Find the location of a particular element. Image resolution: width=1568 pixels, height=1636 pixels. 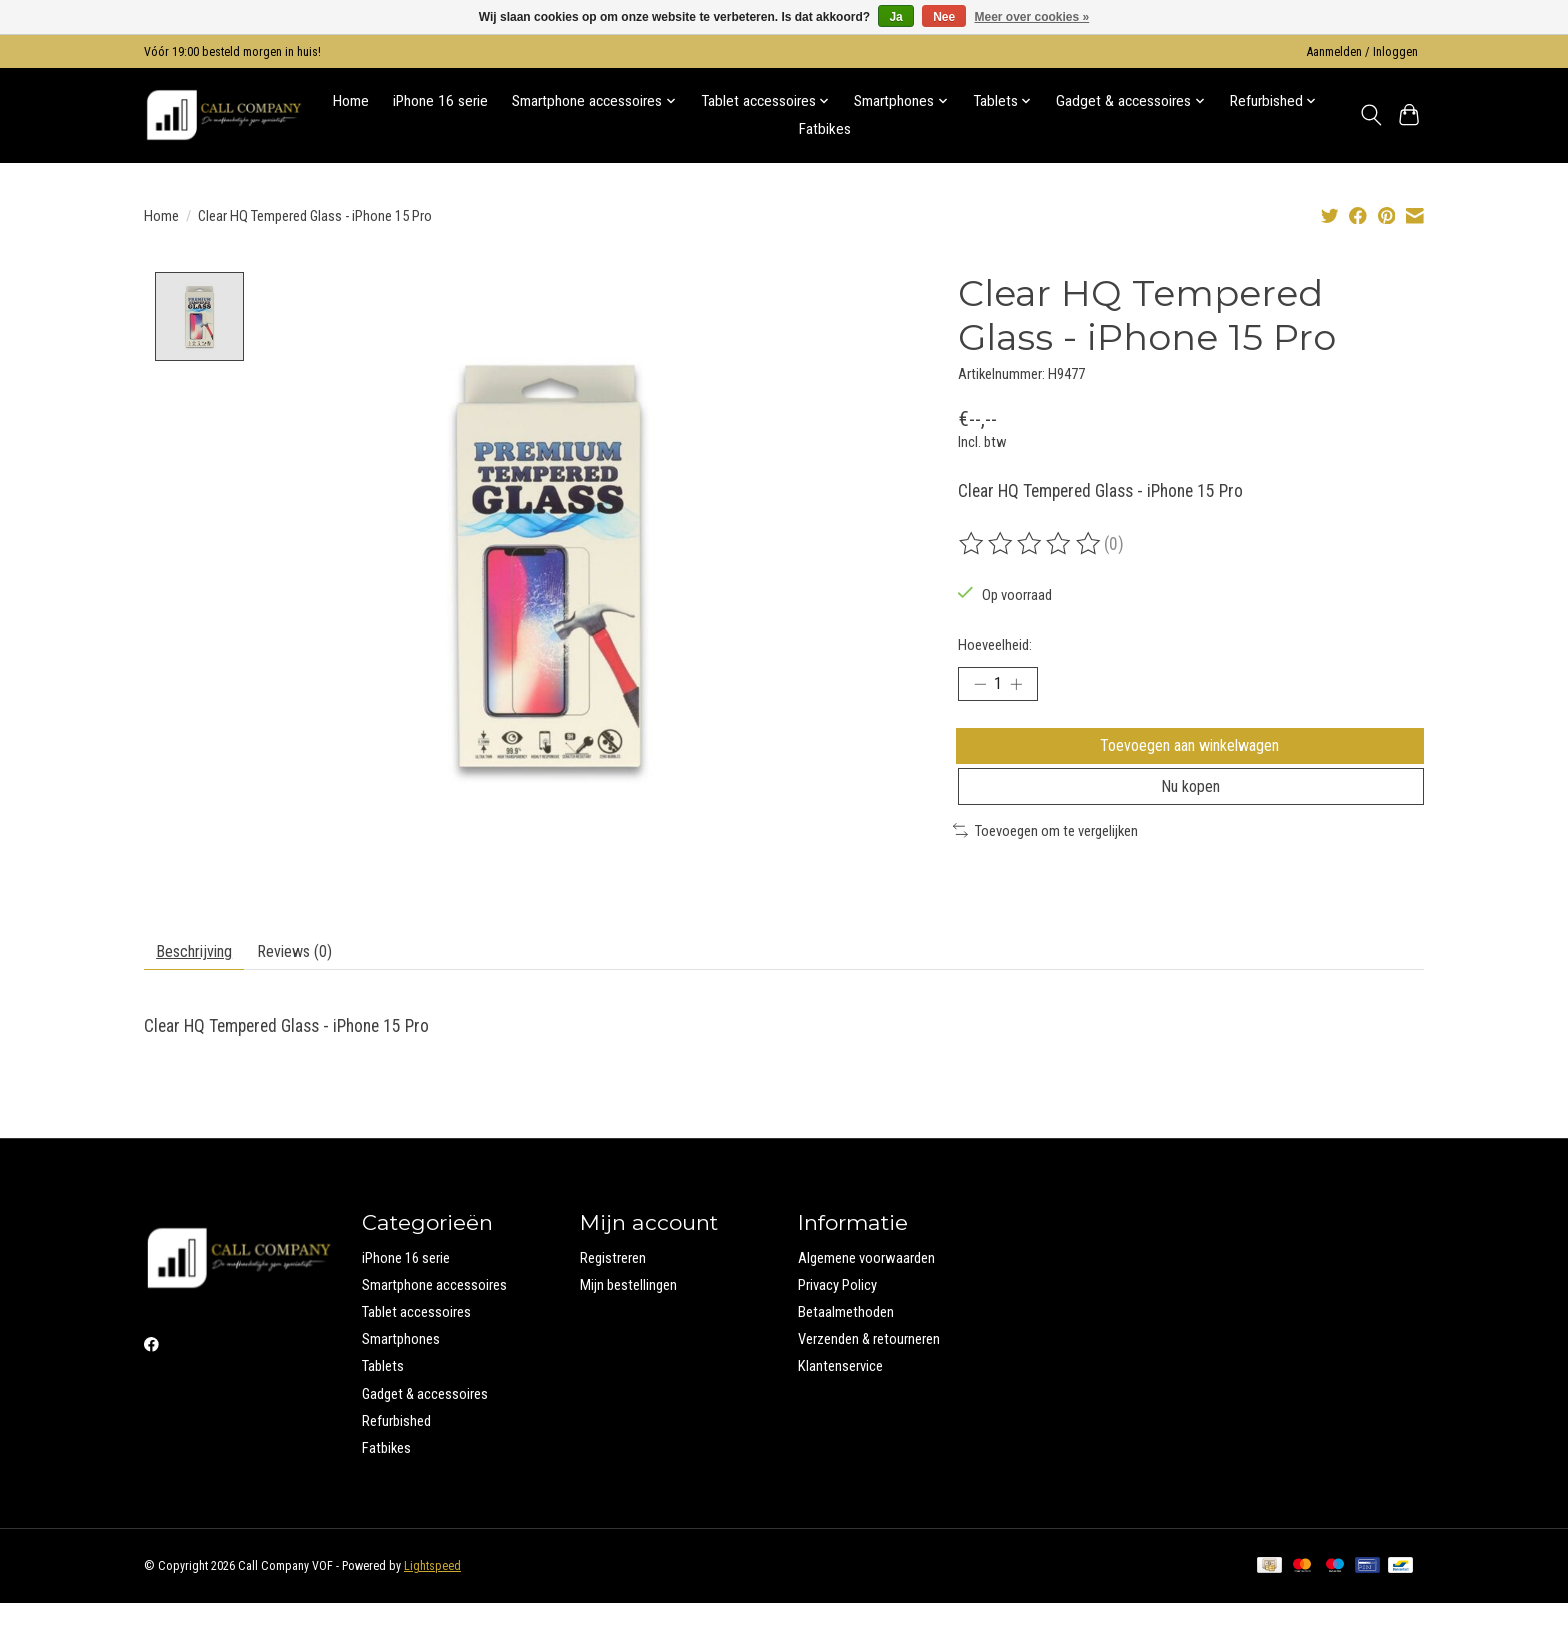

[Toggle icon] is located at coordinates (1370, 115).